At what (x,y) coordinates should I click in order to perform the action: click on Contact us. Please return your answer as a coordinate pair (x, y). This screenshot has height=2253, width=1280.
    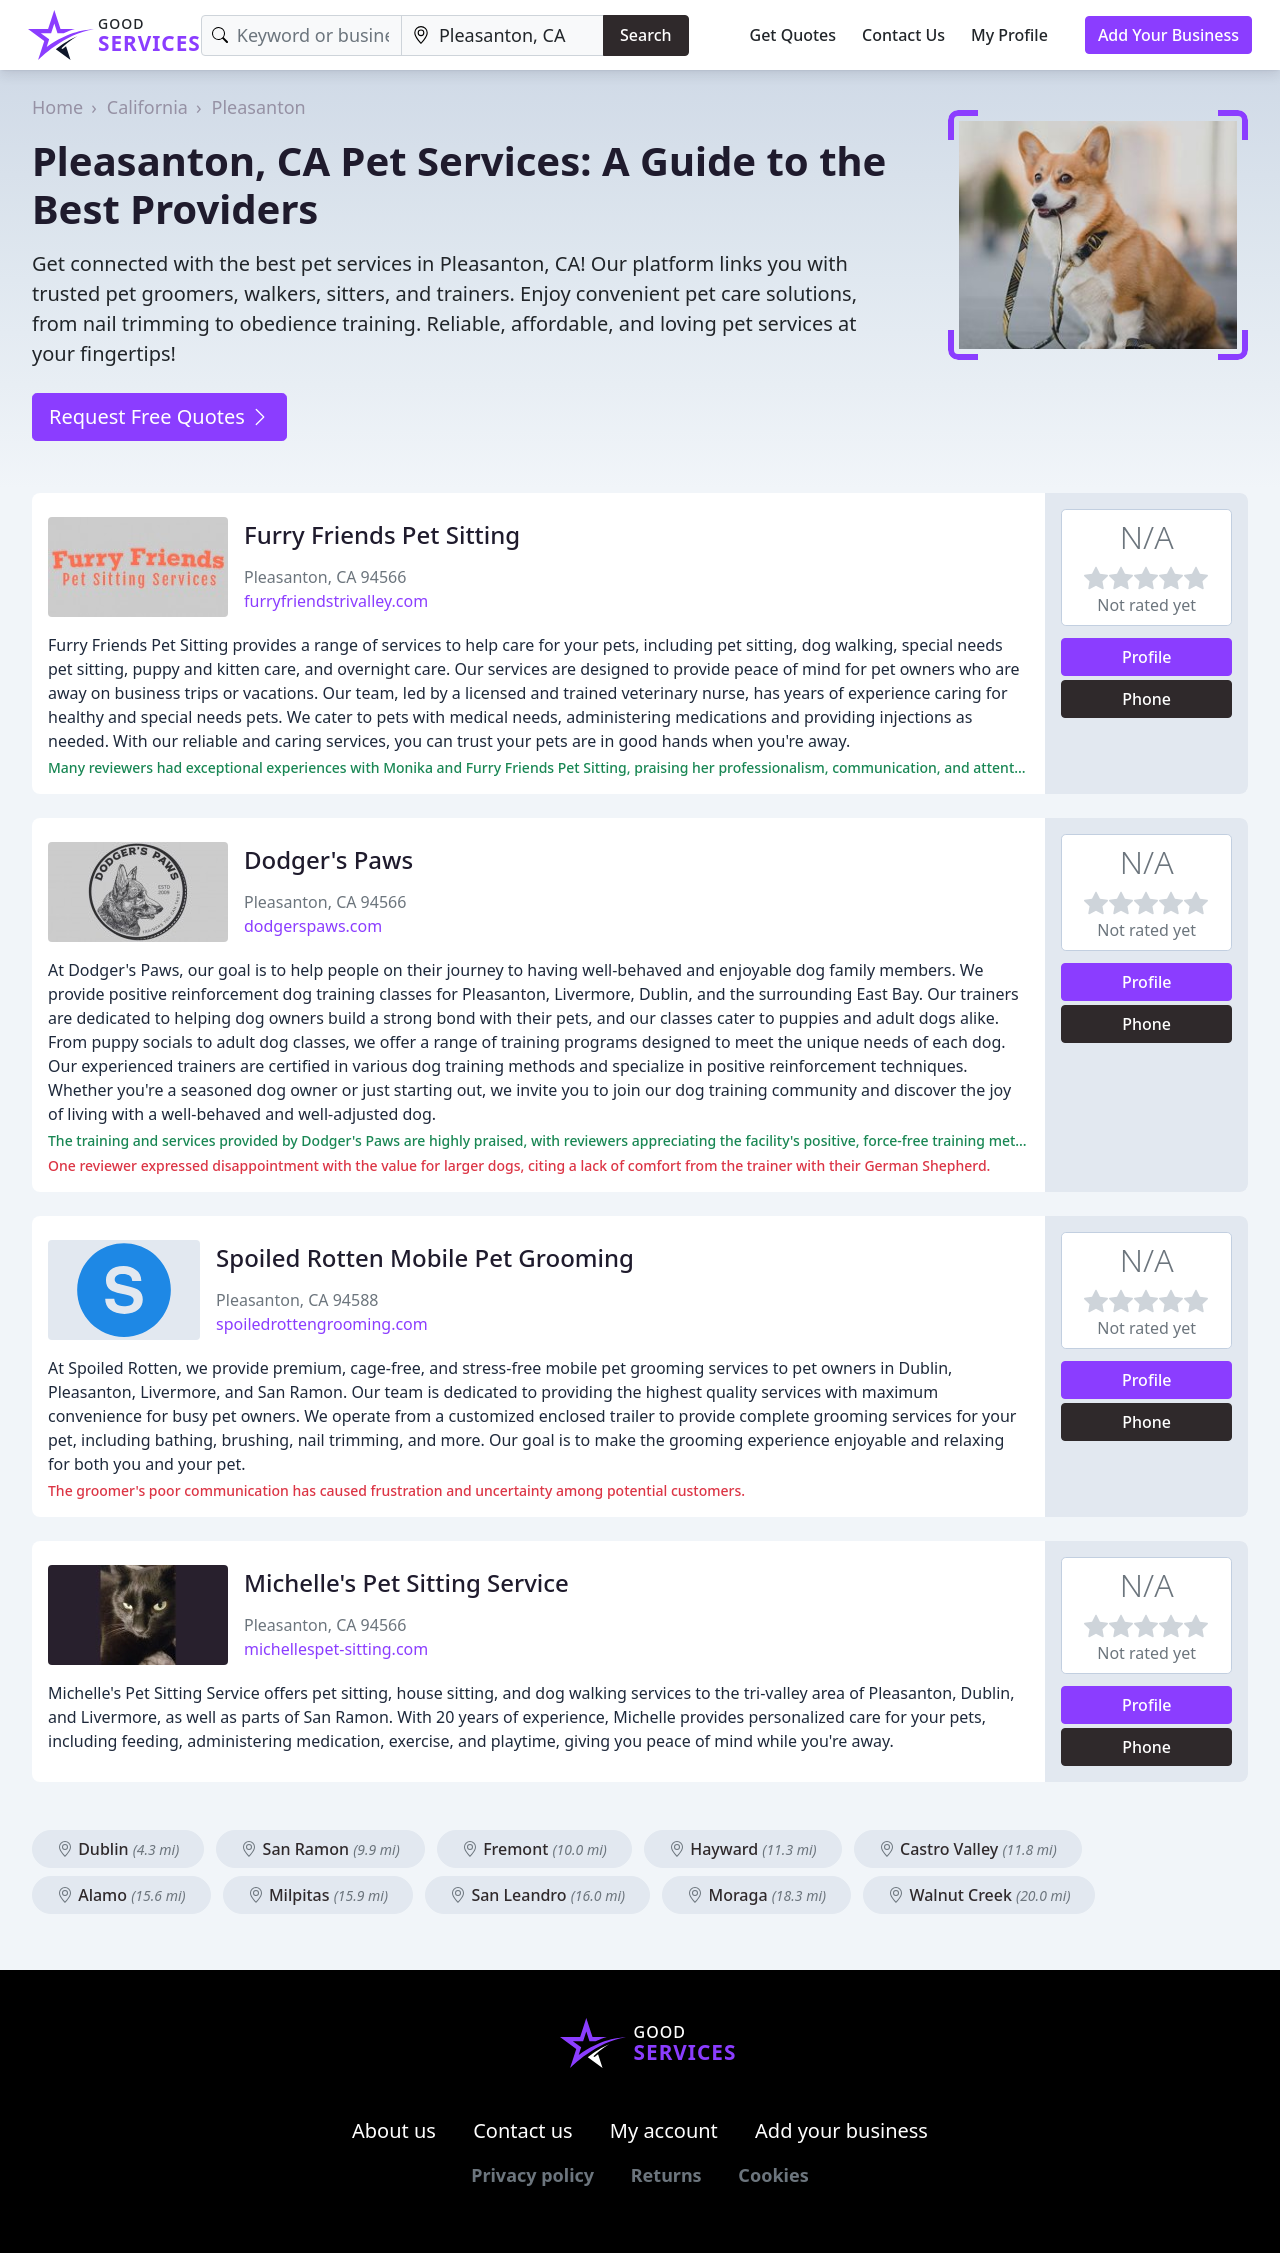
    Looking at the image, I should click on (523, 2130).